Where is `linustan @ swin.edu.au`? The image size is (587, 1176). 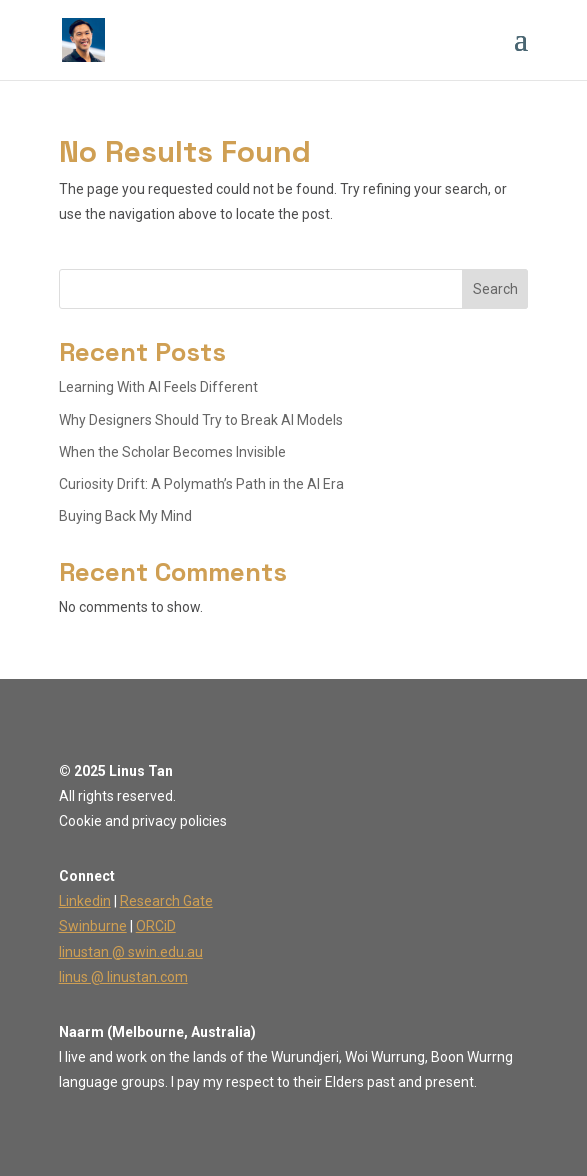
linustan @ swin.edu.au is located at coordinates (131, 952).